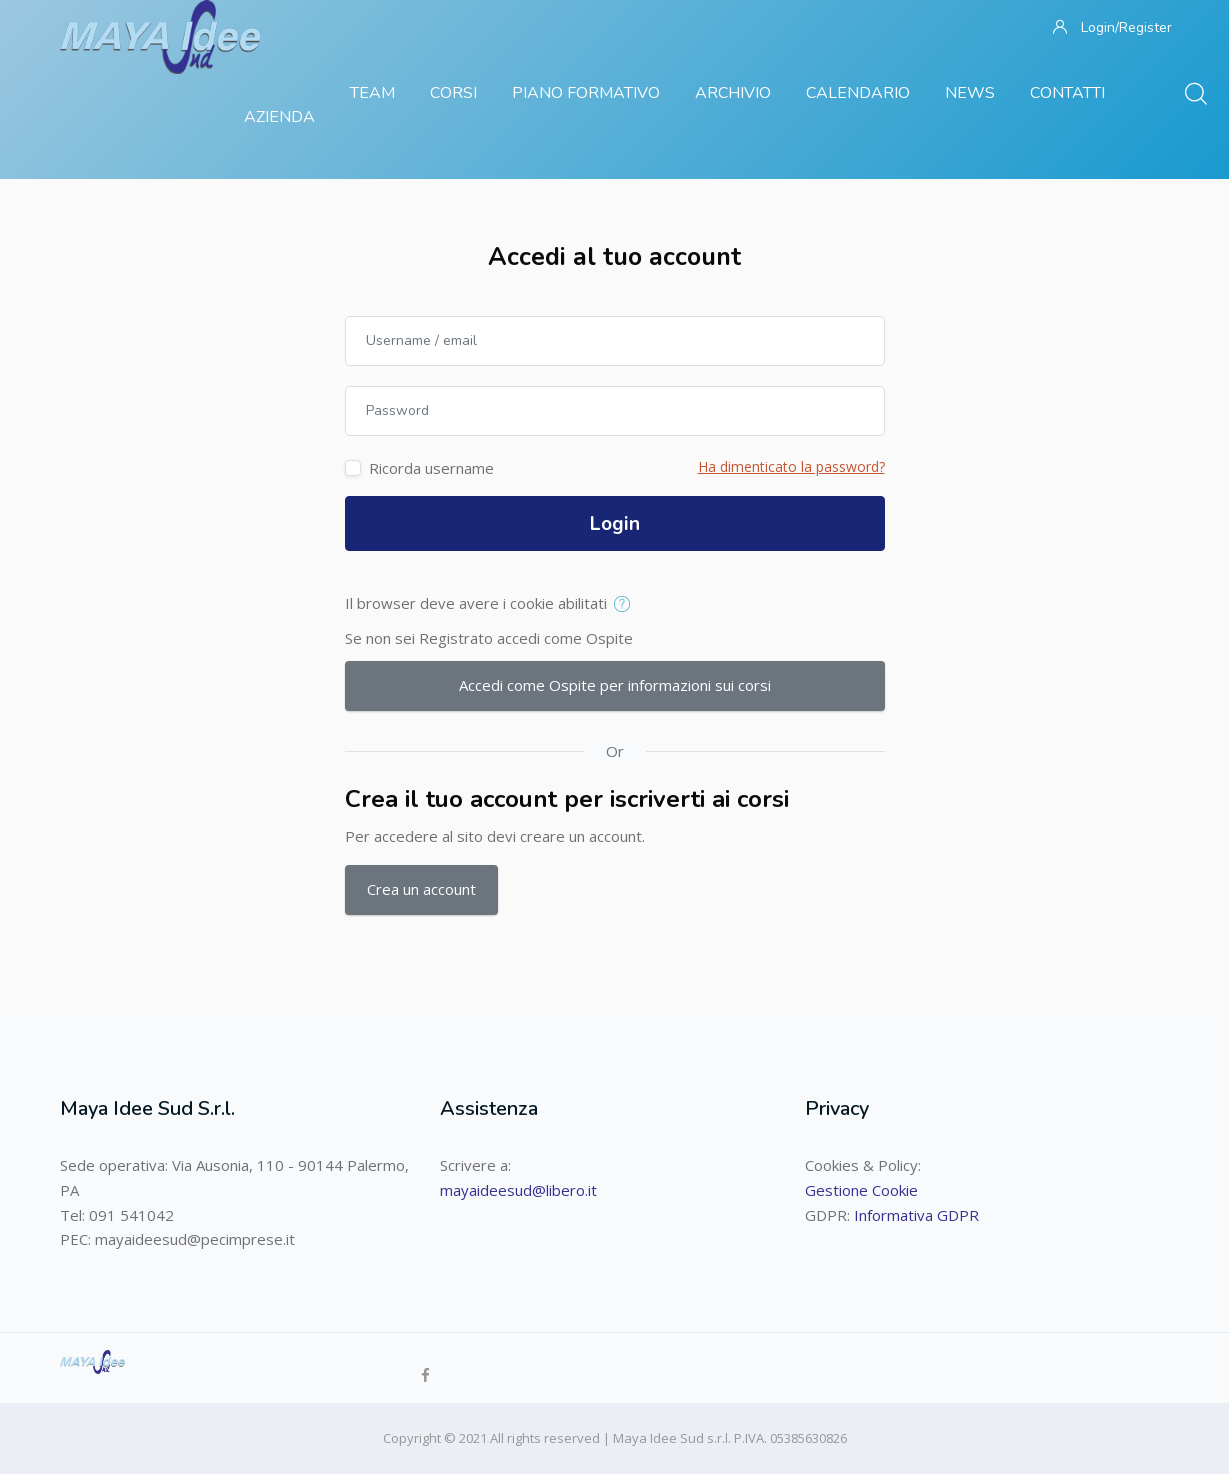 The height and width of the screenshot is (1474, 1229). What do you see at coordinates (858, 93) in the screenshot?
I see `Calendario` at bounding box center [858, 93].